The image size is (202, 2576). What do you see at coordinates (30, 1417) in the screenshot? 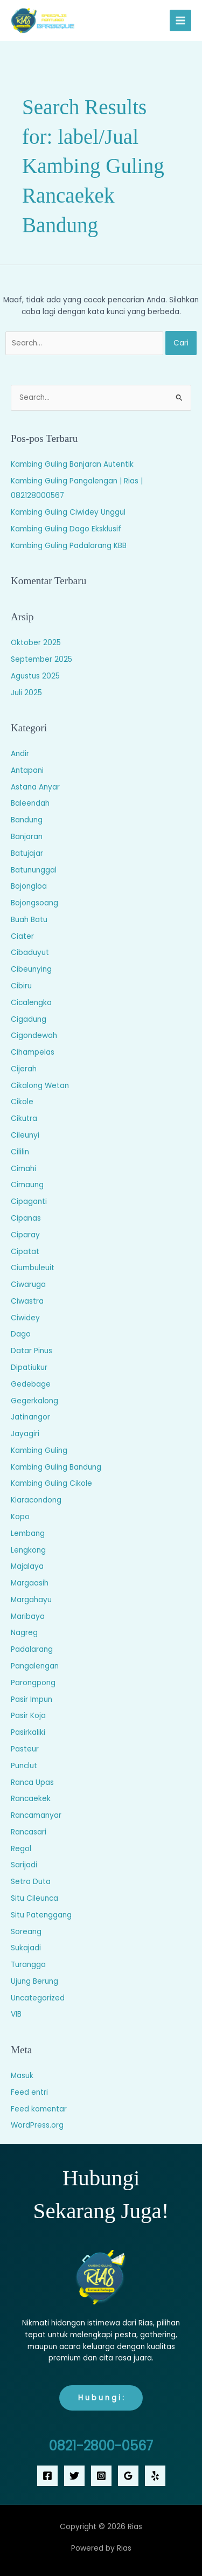
I see `Jatinangor` at bounding box center [30, 1417].